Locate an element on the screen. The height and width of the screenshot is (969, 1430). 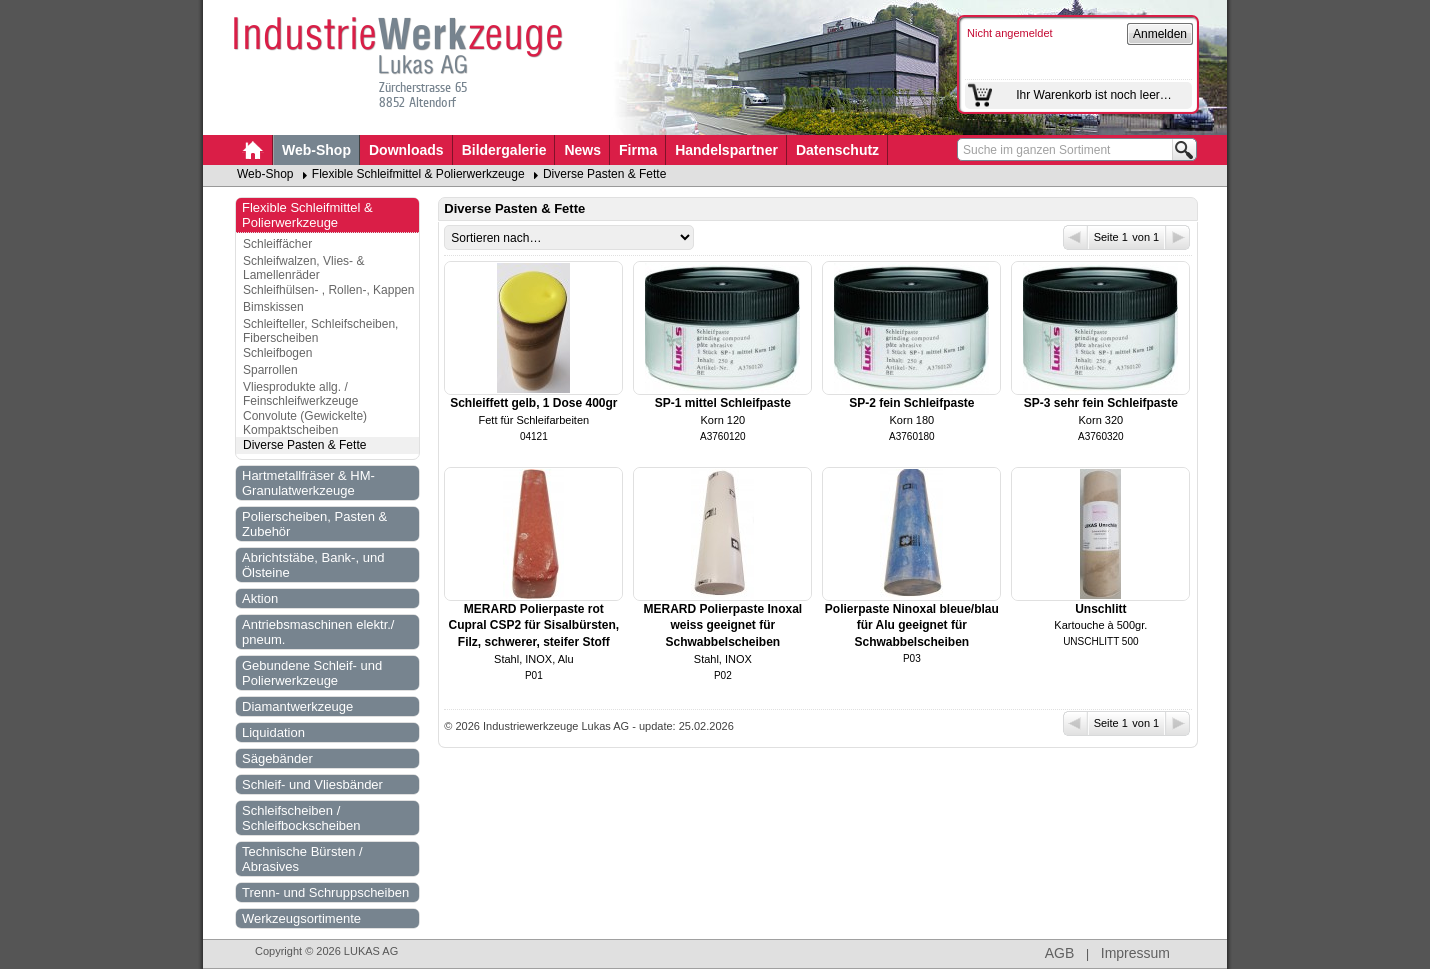
Impressum is located at coordinates (1135, 953).